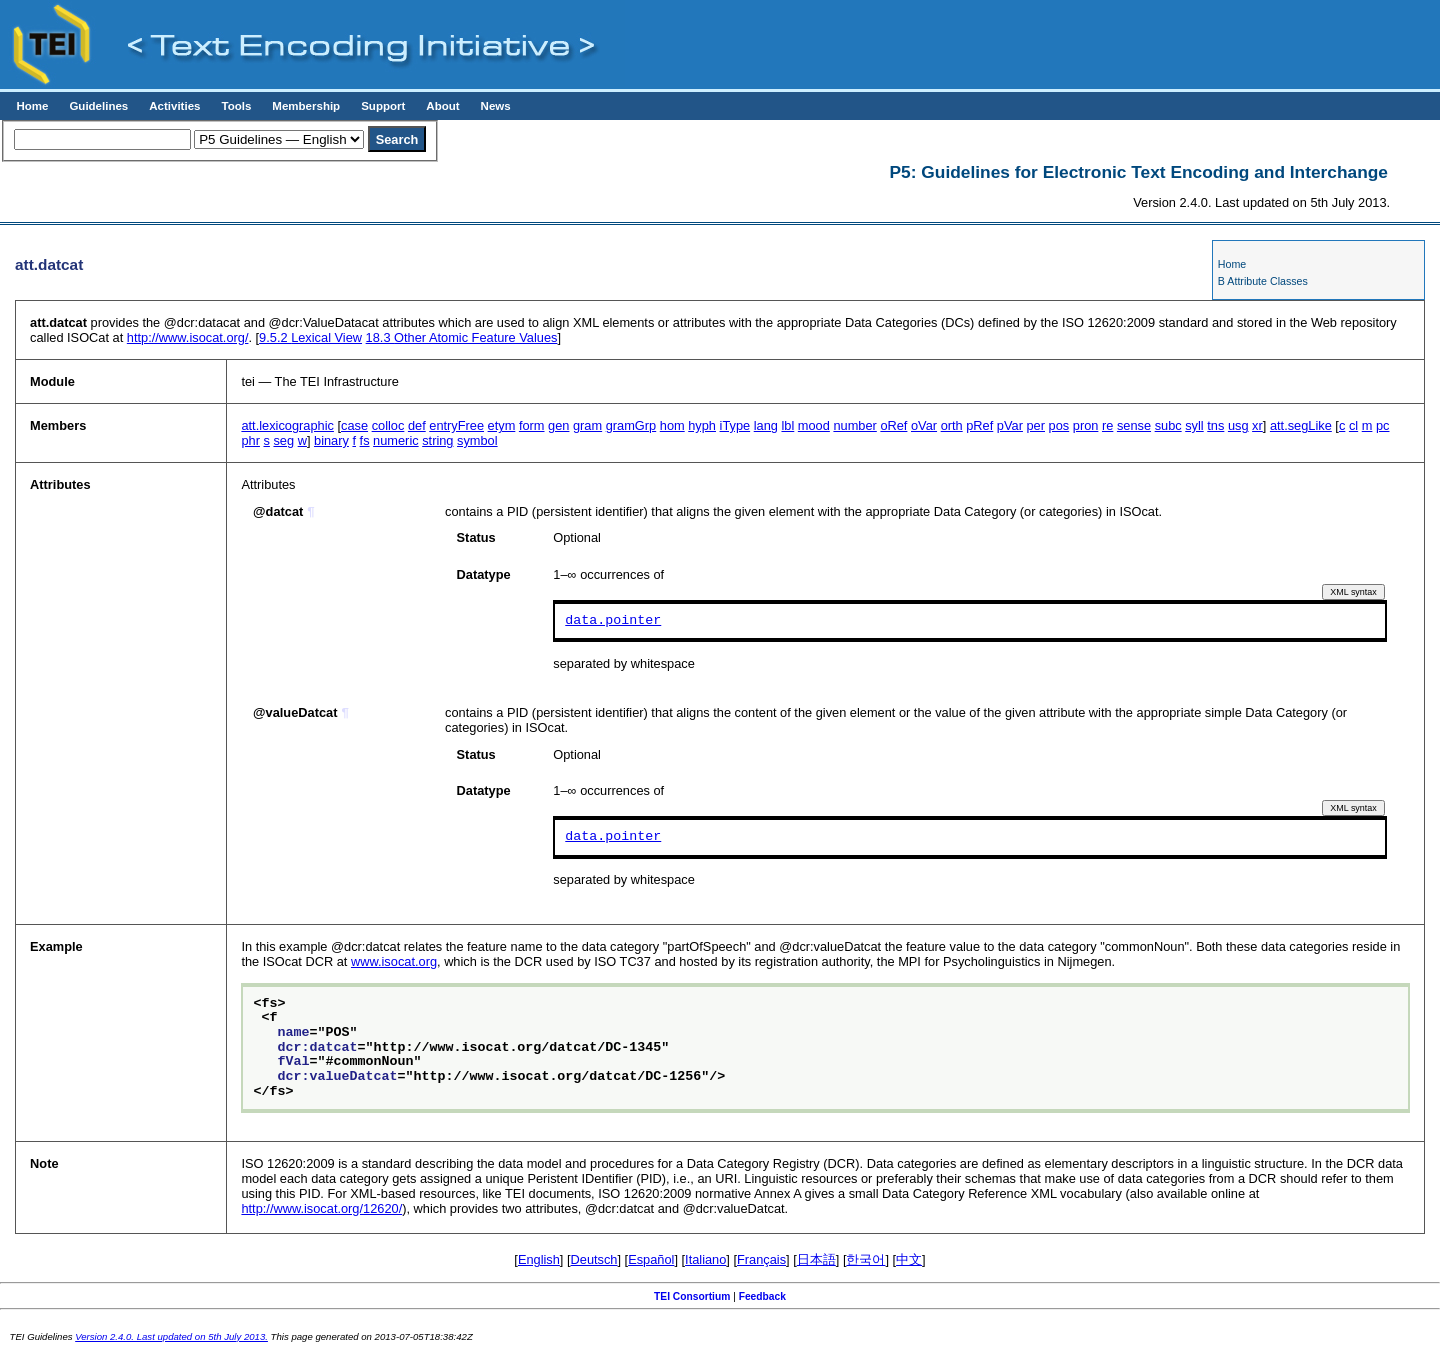 The width and height of the screenshot is (1440, 1351). I want to click on binary, so click(331, 440).